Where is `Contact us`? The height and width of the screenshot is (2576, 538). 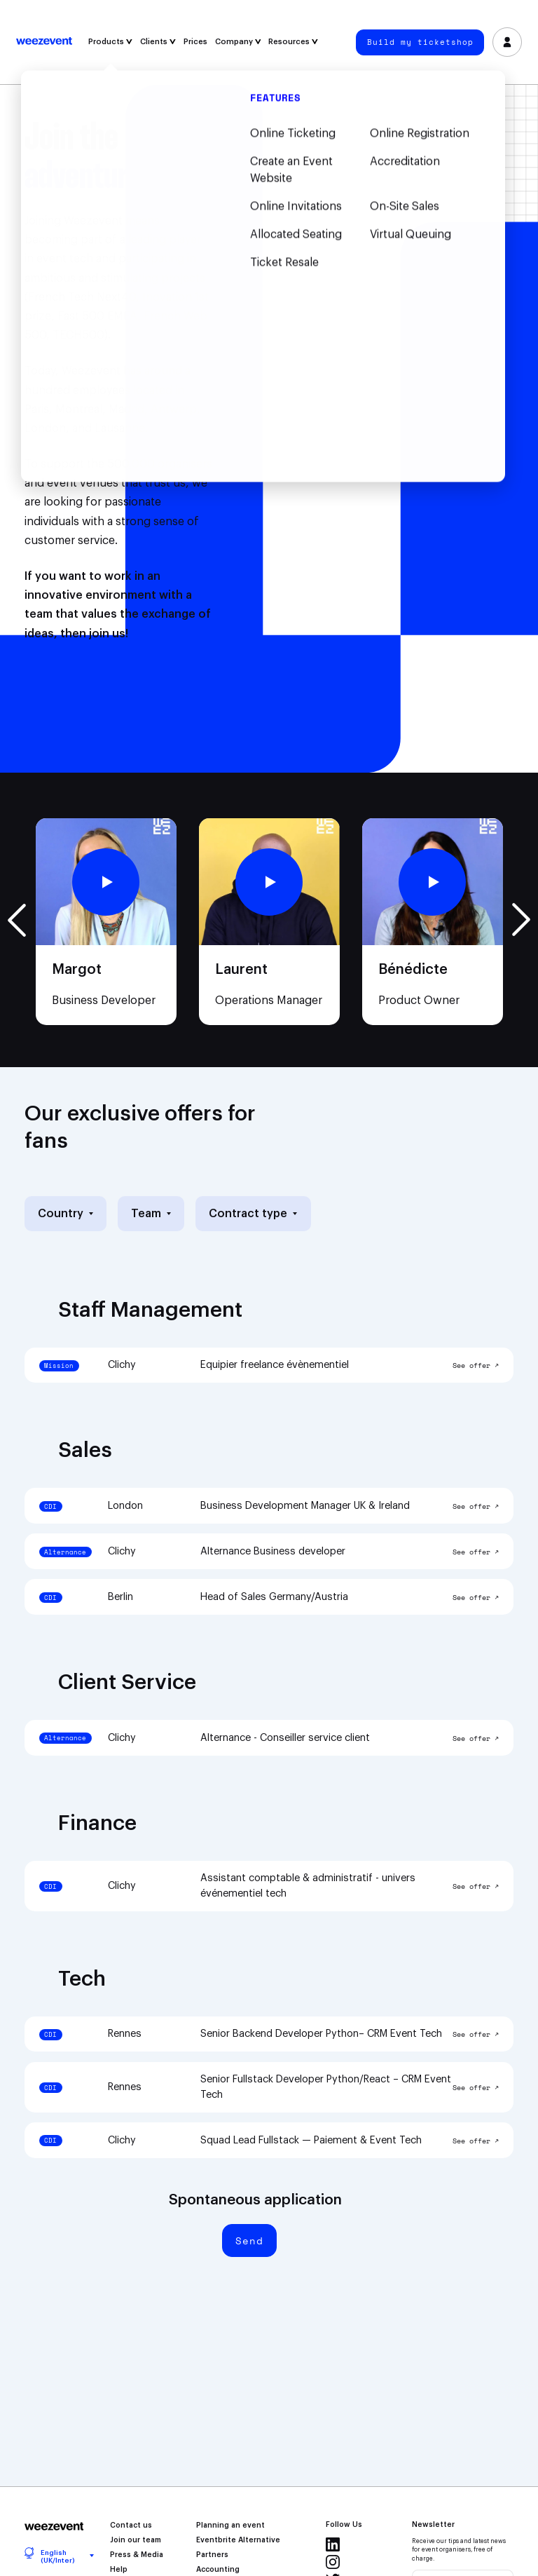 Contact us is located at coordinates (131, 2525).